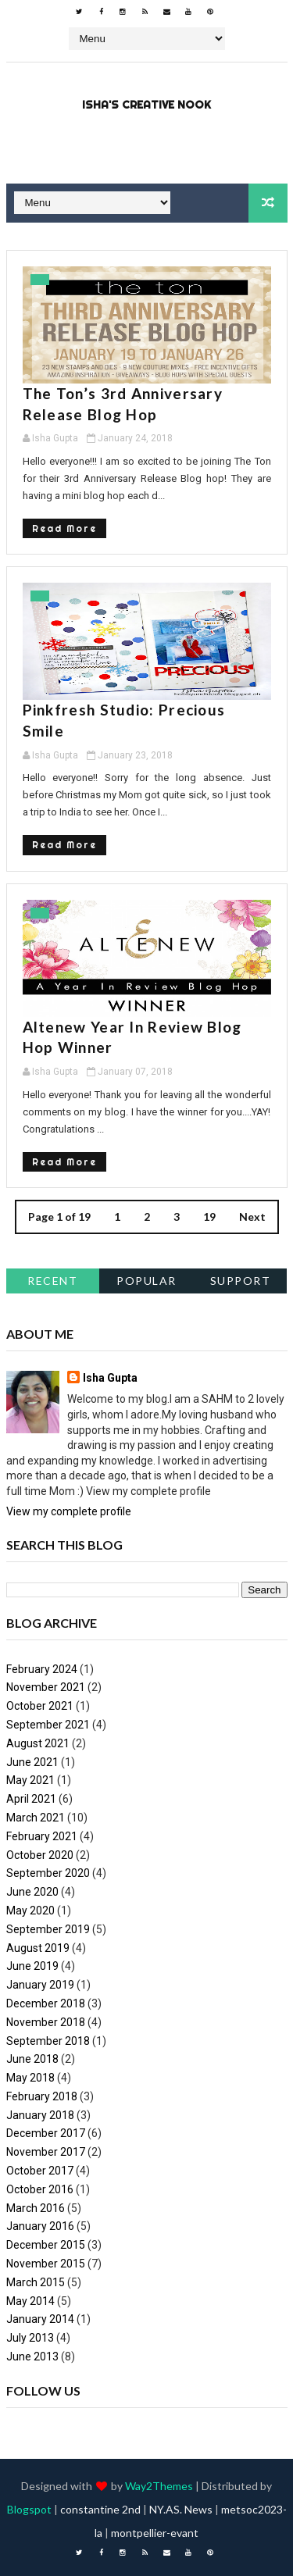 The height and width of the screenshot is (2576, 293). Describe the element at coordinates (39, 1855) in the screenshot. I see `October 2020` at that location.